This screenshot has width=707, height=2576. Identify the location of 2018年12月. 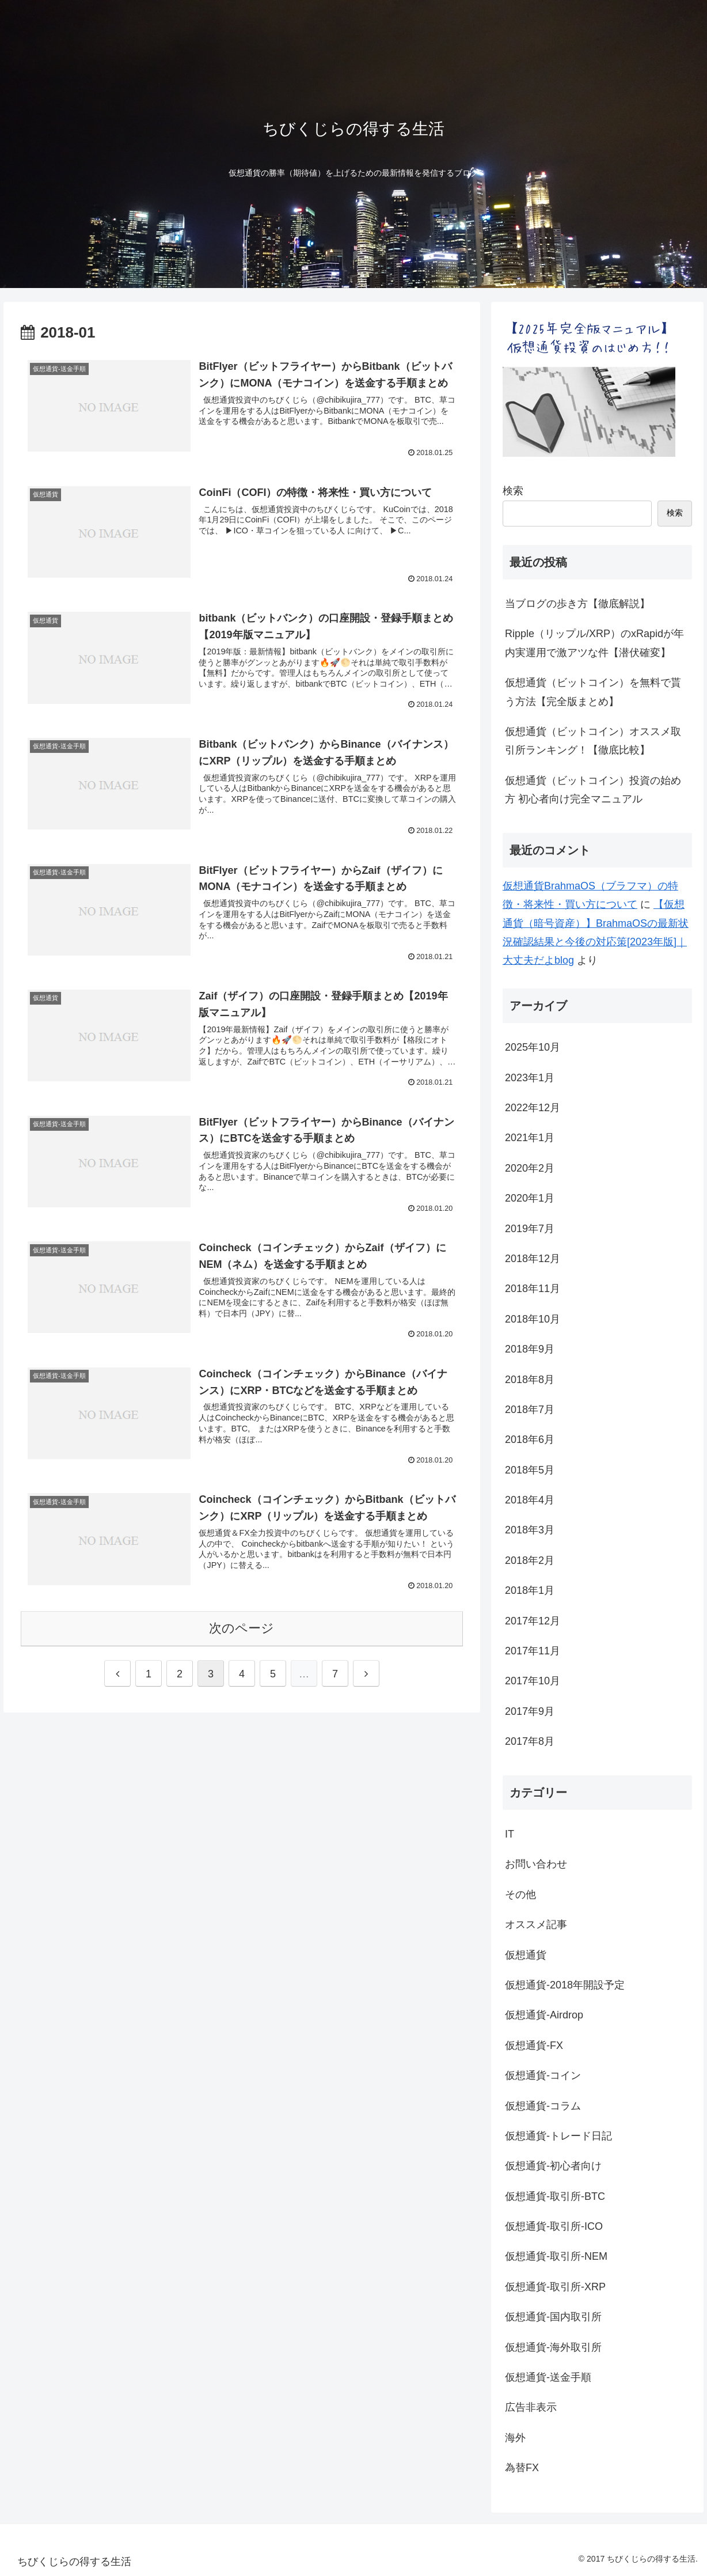
(532, 1258).